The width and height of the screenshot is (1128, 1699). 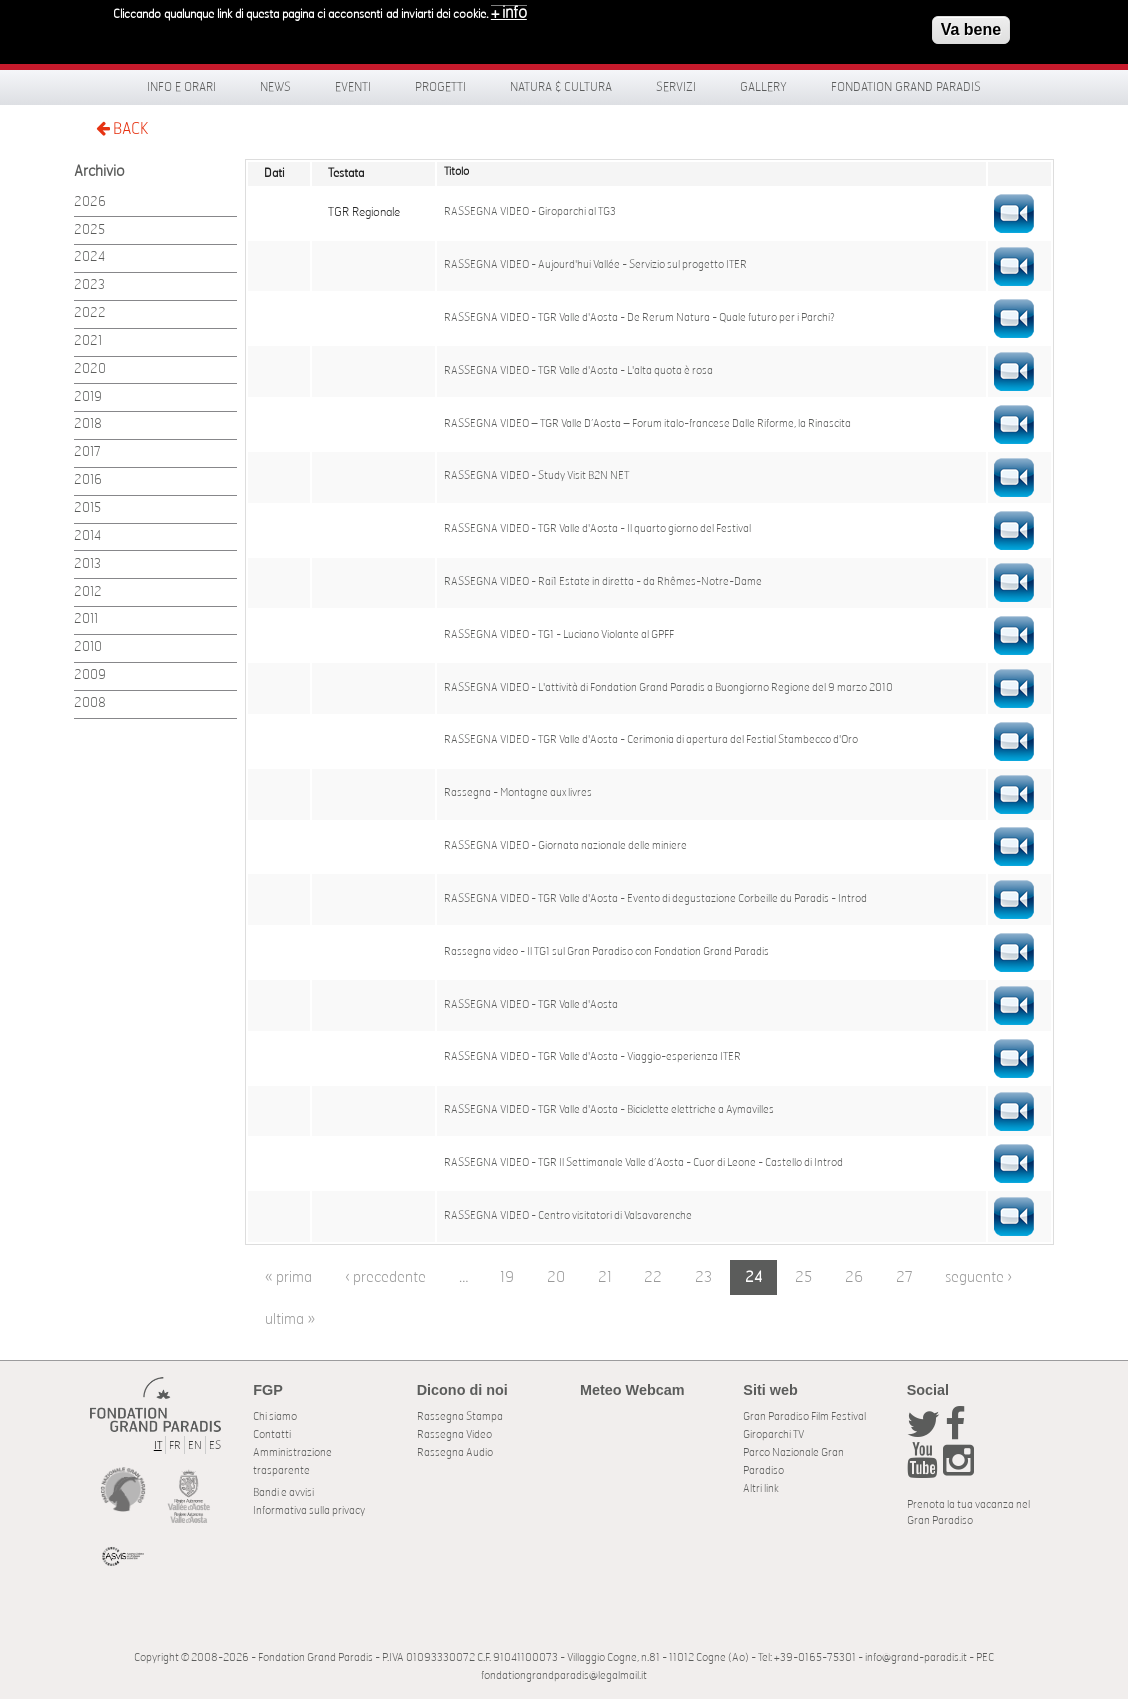 What do you see at coordinates (90, 369) in the screenshot?
I see `2020` at bounding box center [90, 369].